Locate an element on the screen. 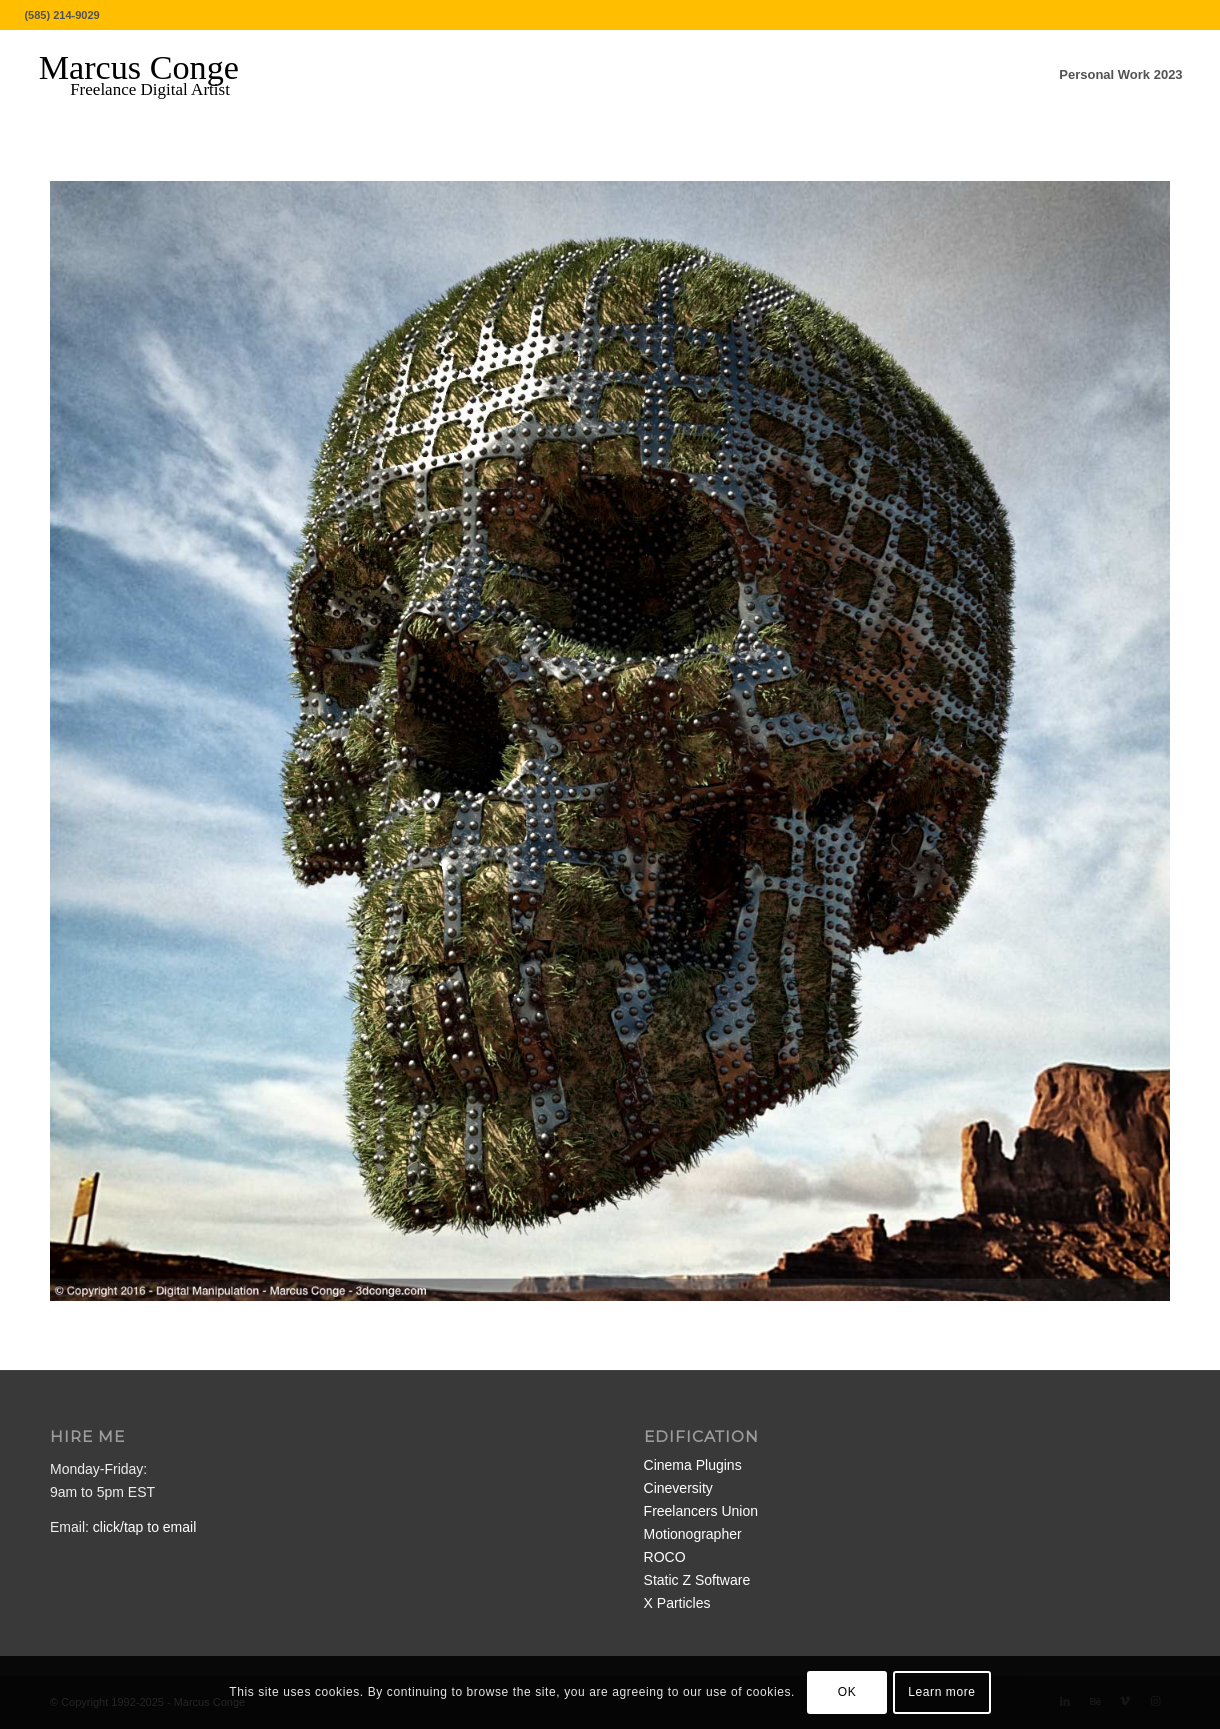 The width and height of the screenshot is (1220, 1729). click/tap to email is located at coordinates (144, 1527).